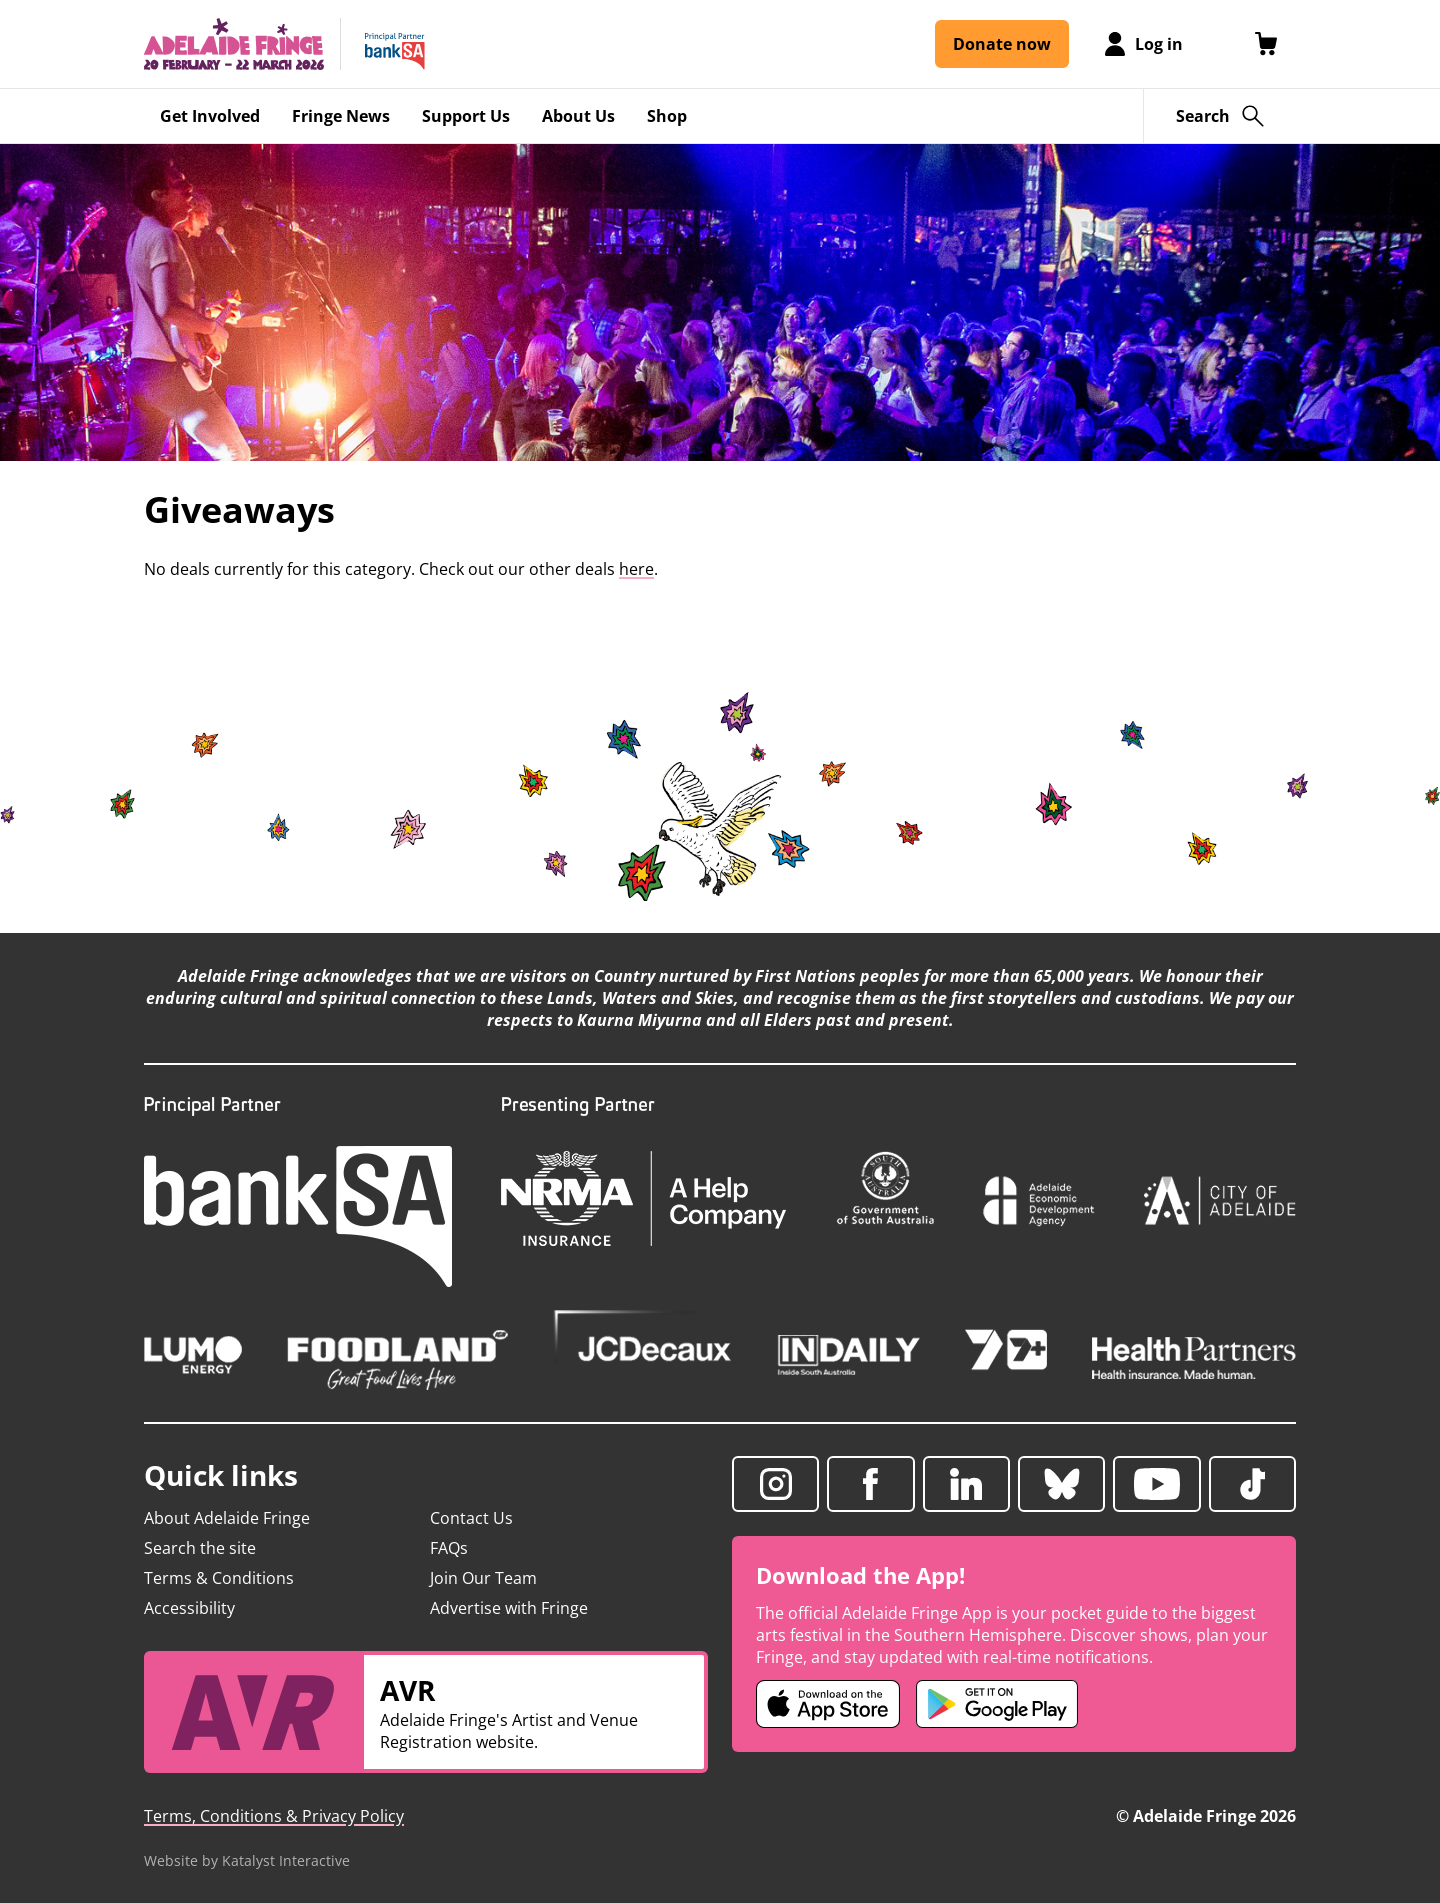 The image size is (1440, 1903). What do you see at coordinates (227, 1518) in the screenshot?
I see `About Adelaide Fringe` at bounding box center [227, 1518].